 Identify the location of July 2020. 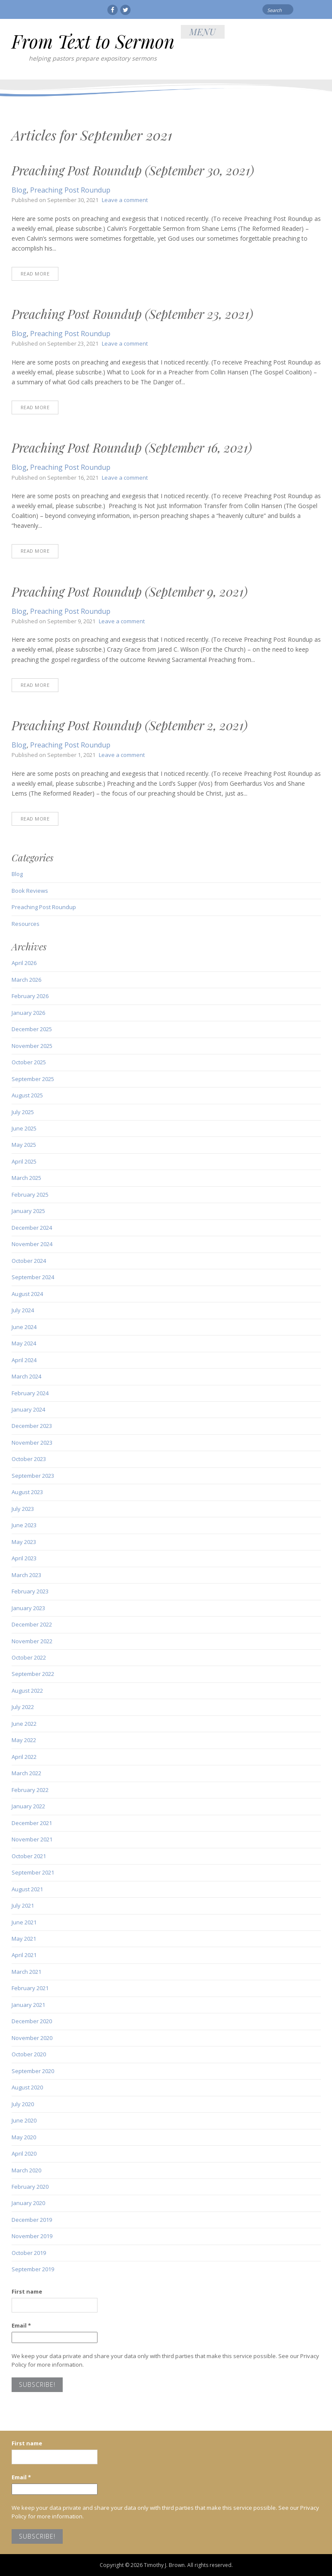
(23, 2104).